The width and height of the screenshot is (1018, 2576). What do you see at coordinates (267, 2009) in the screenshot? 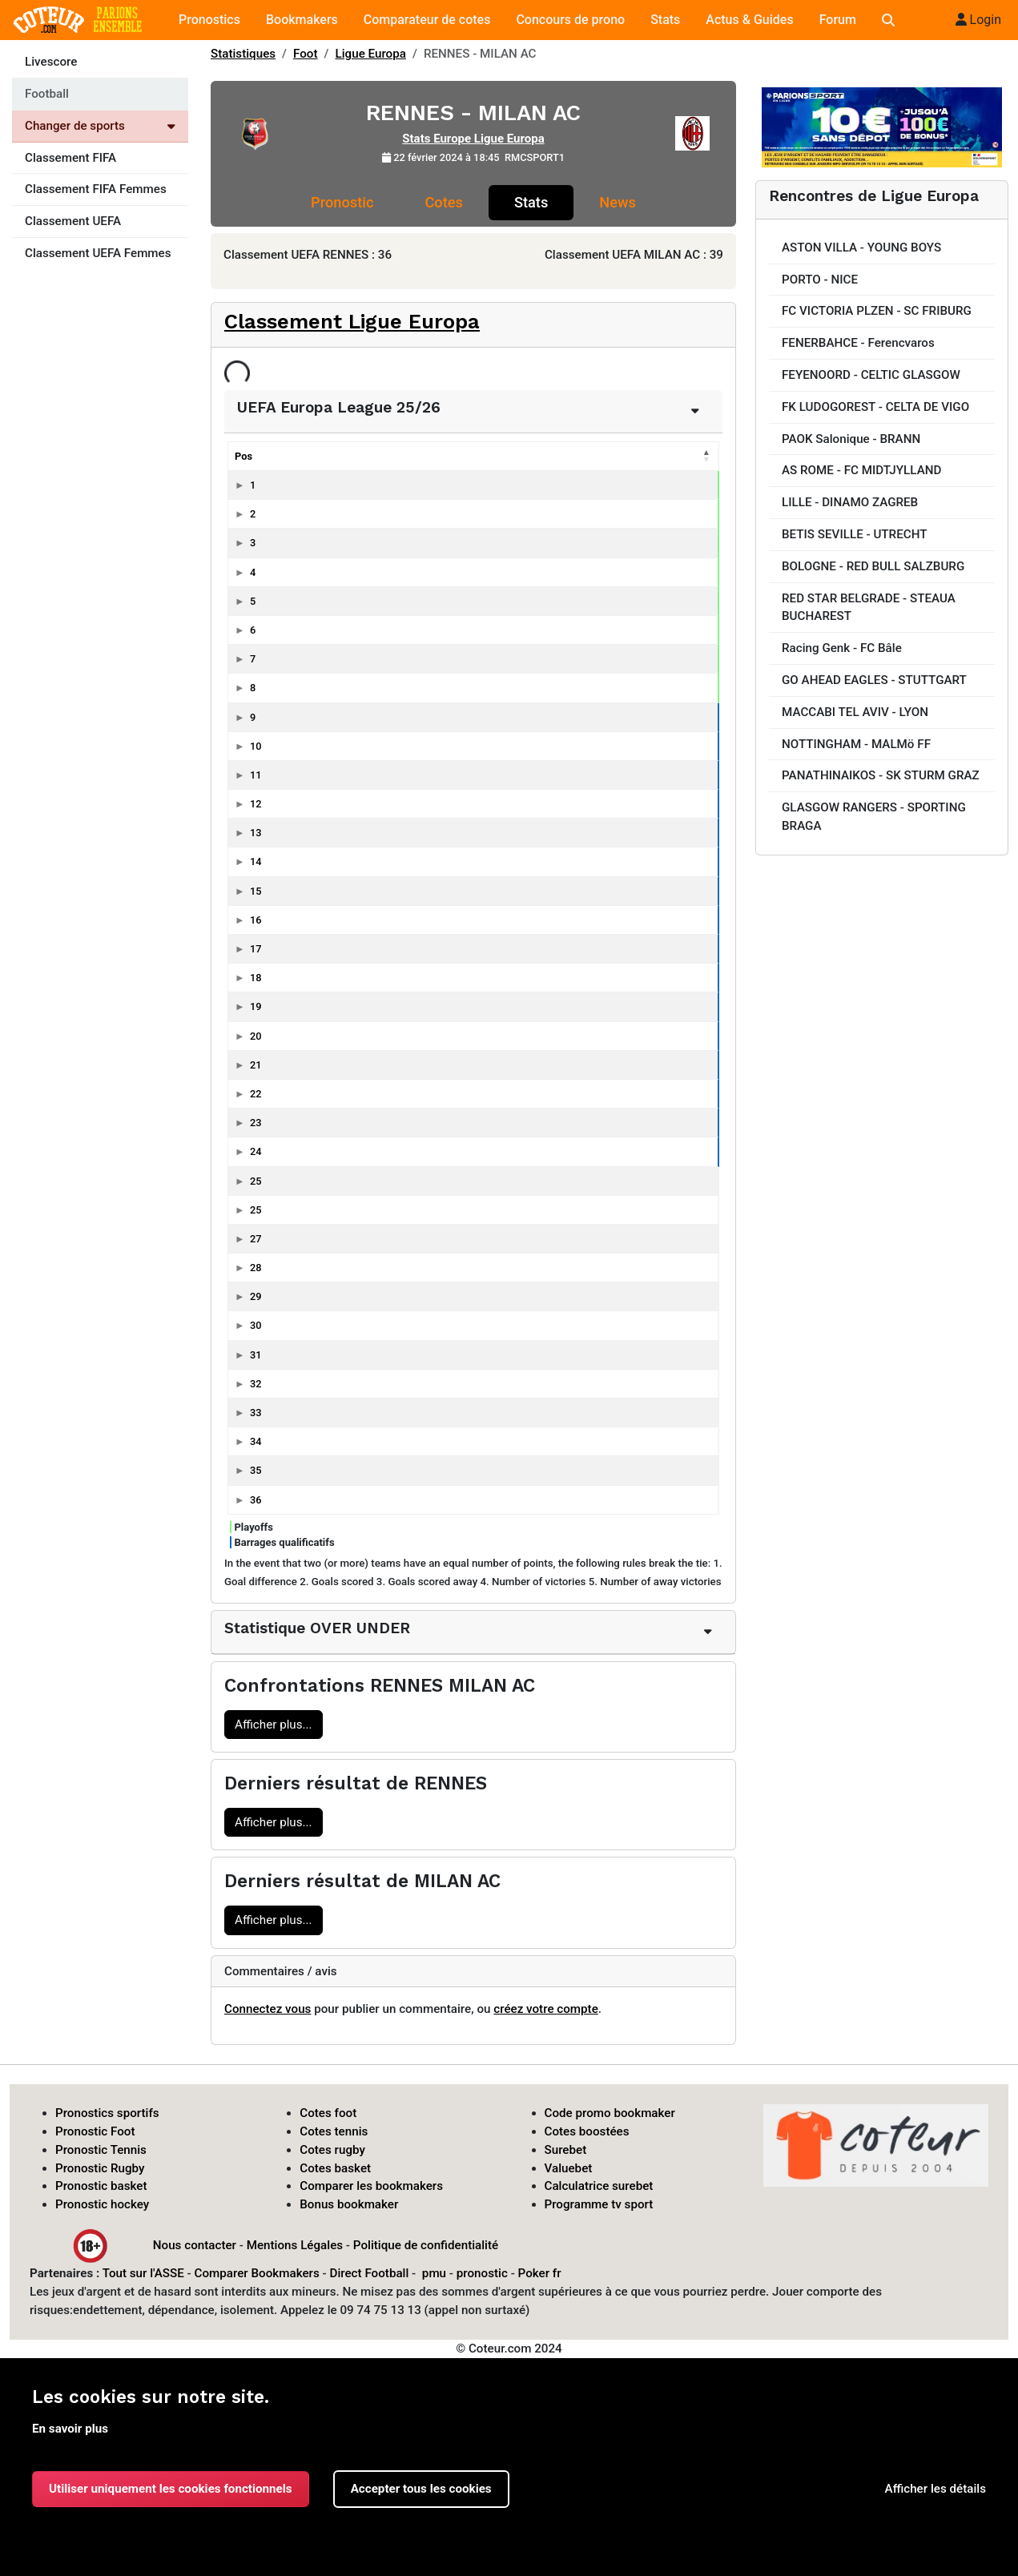
I see `Connectez vous` at bounding box center [267, 2009].